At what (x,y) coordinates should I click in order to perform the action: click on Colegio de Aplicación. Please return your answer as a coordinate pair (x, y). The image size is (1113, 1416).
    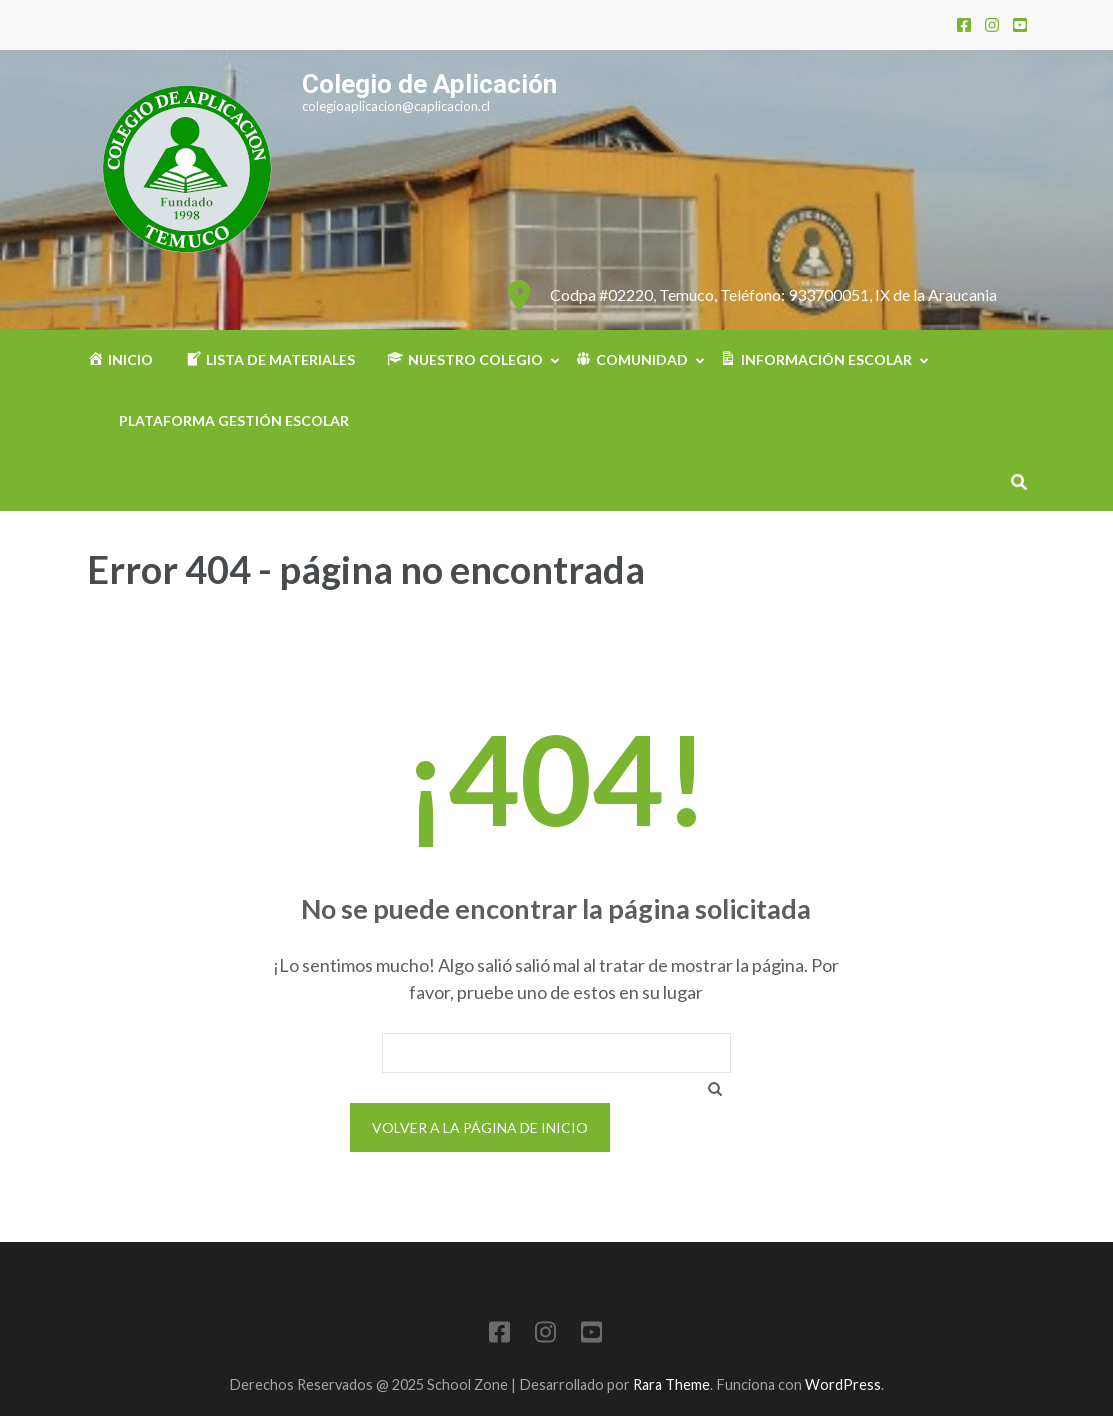
    Looking at the image, I should click on (429, 84).